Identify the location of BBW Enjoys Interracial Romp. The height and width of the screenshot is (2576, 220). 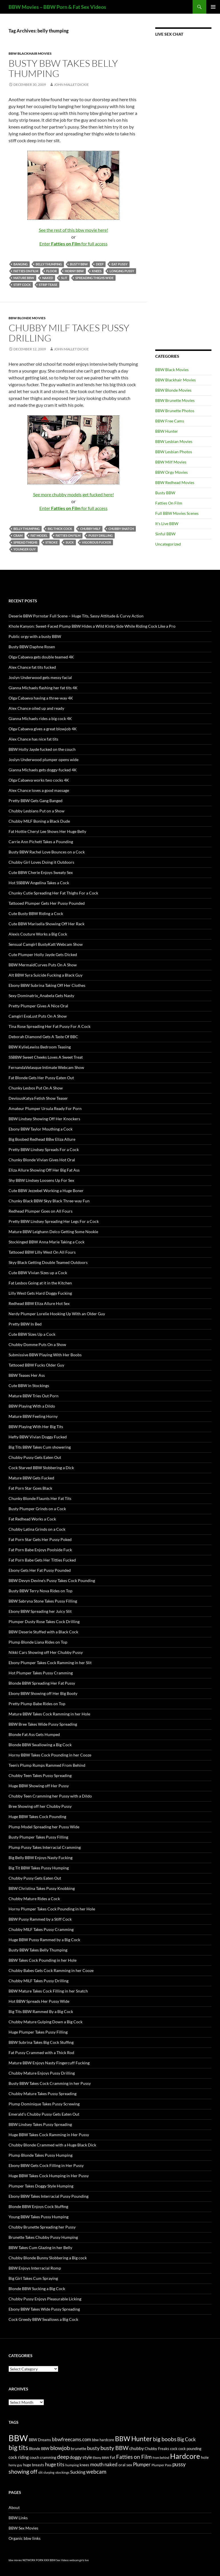
(35, 2268).